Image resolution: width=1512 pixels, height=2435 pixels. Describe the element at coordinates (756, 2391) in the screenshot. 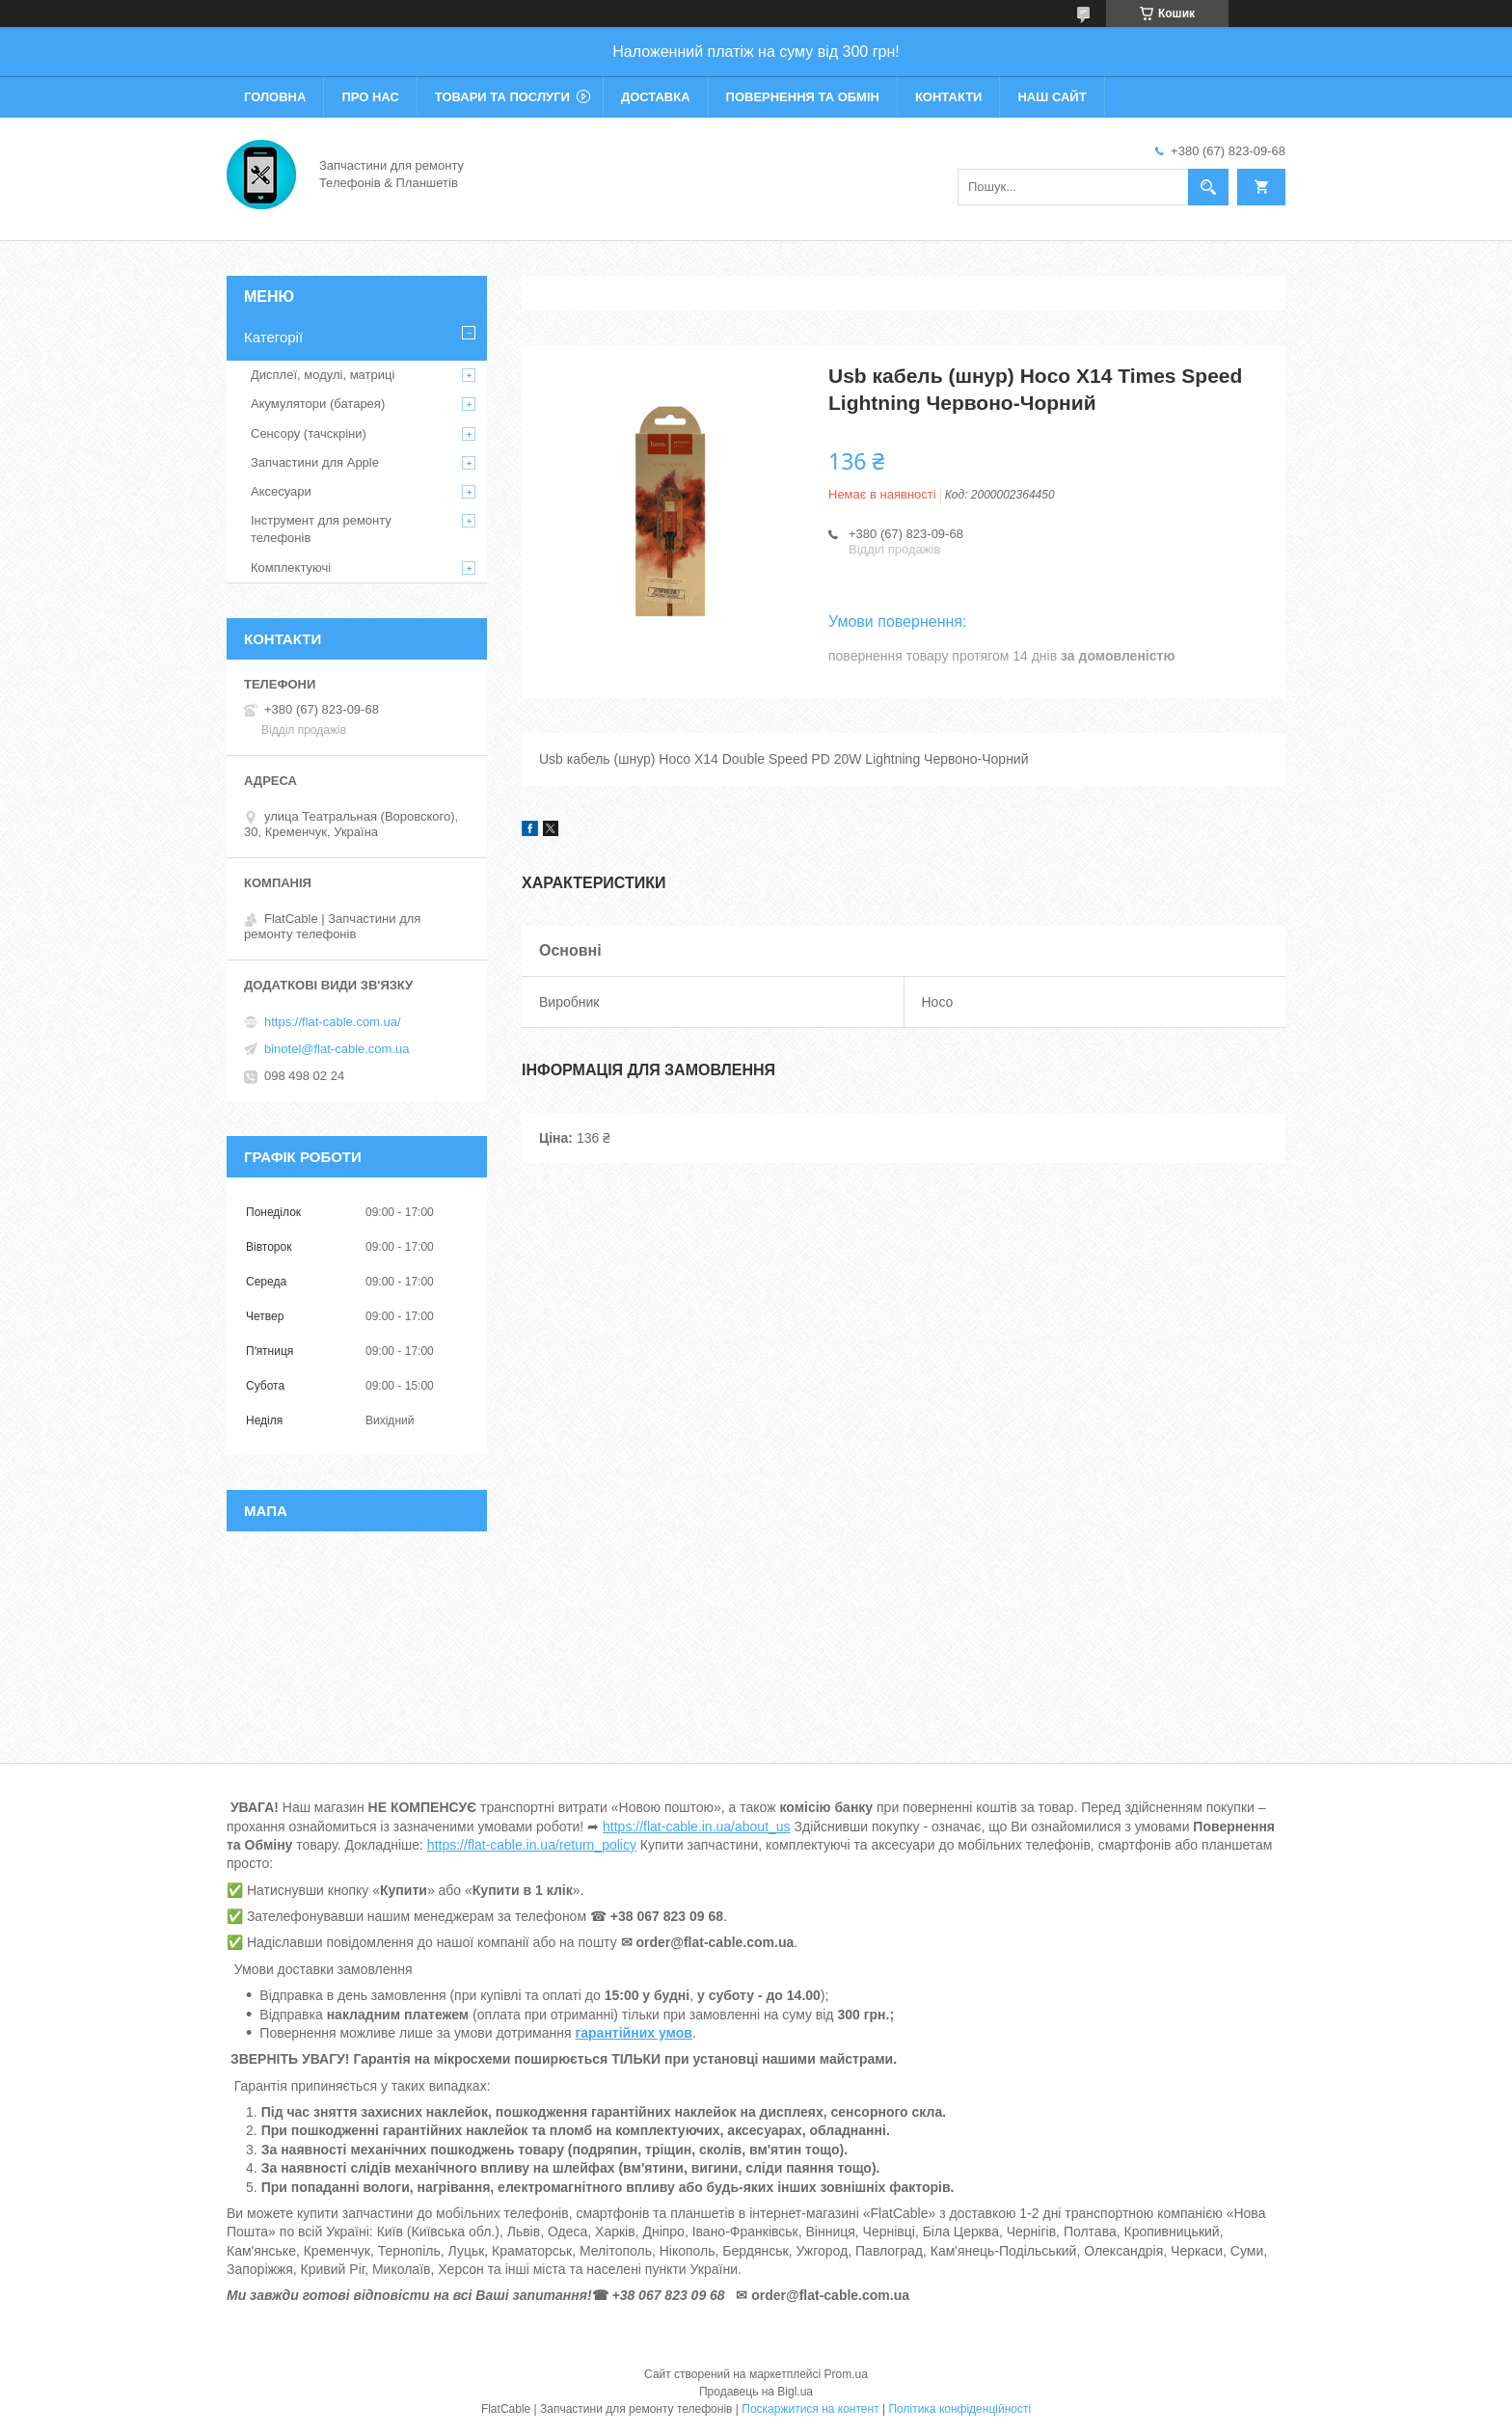

I see `Продавець на Bigl.ua` at that location.